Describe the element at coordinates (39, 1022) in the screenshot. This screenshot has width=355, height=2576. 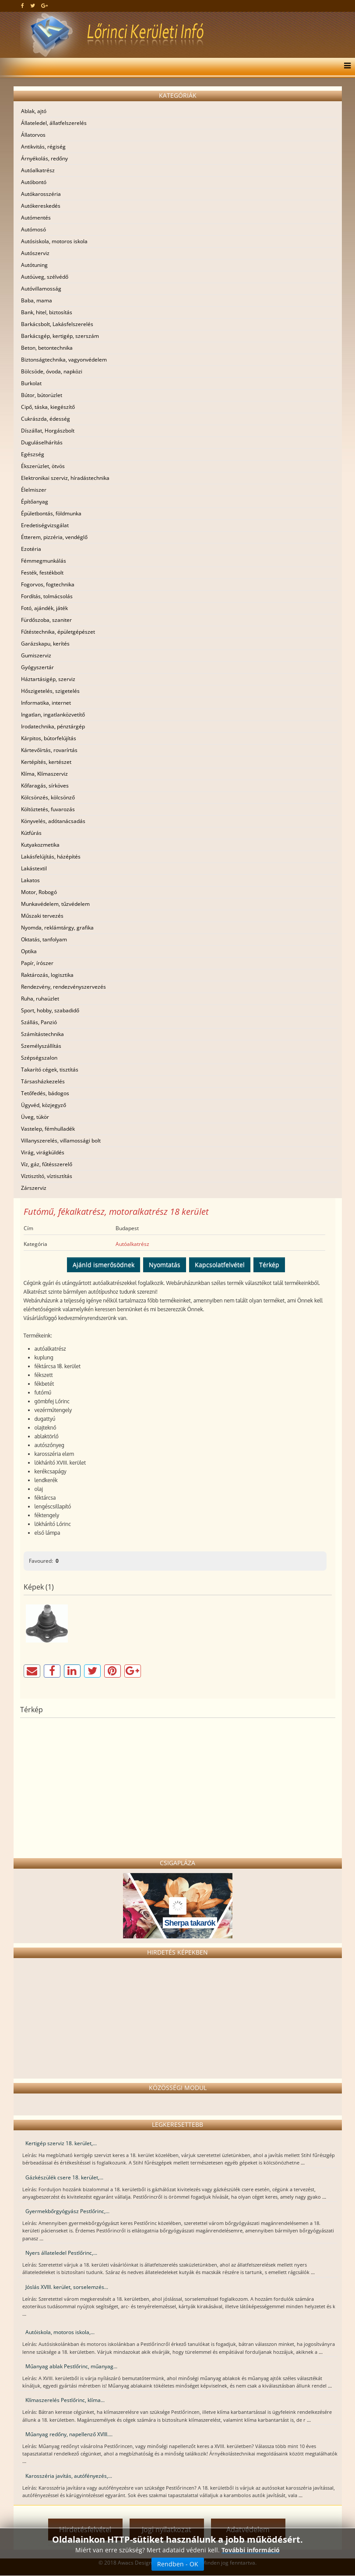
I see `Szállás, Panzió` at that location.